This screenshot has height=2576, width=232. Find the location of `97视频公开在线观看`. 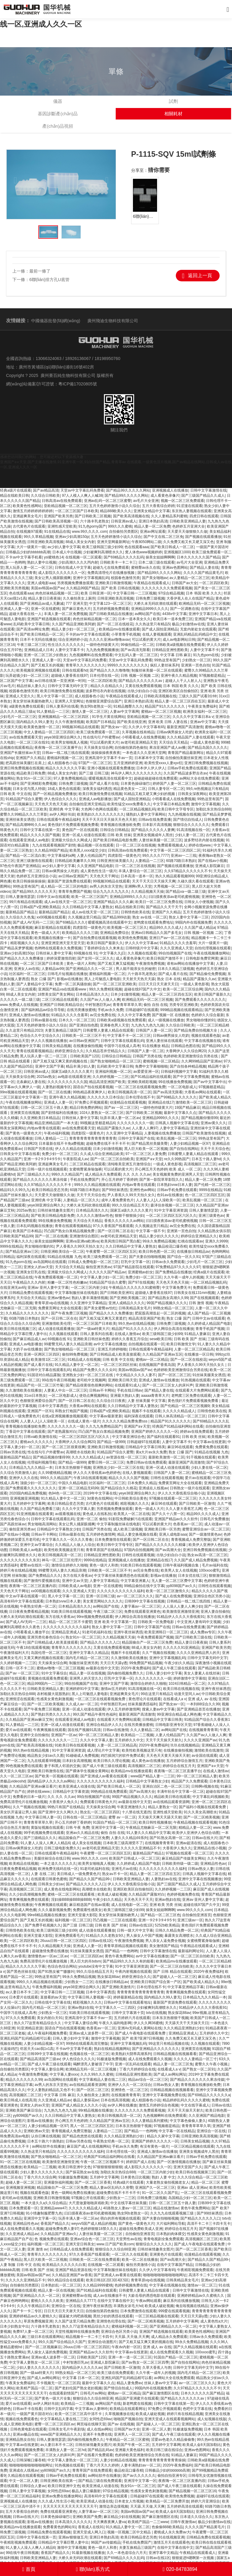

97视频公开在线观看 is located at coordinates (87, 2198).